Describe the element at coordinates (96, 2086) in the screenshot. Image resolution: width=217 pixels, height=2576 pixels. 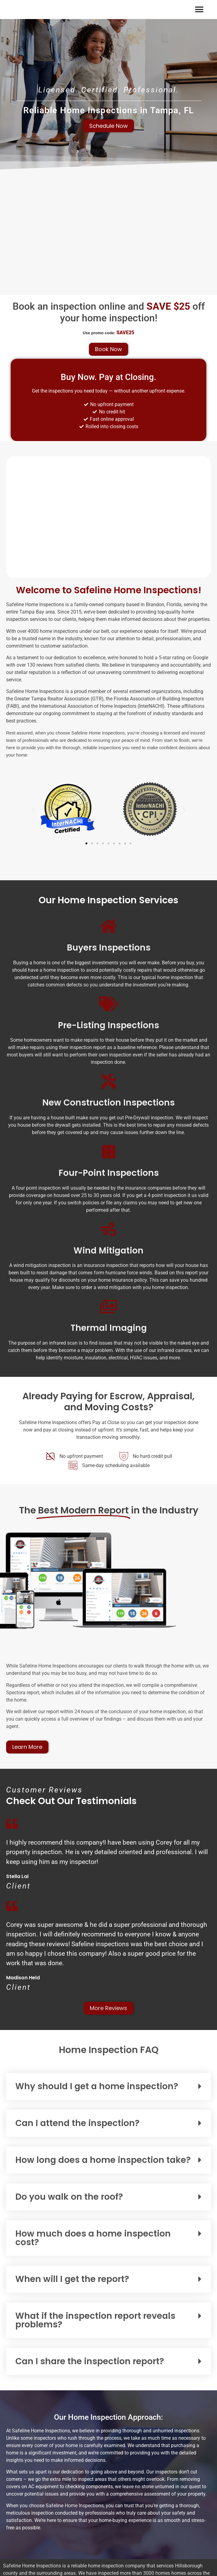
I see `Why should I get a home inspection?` at that location.